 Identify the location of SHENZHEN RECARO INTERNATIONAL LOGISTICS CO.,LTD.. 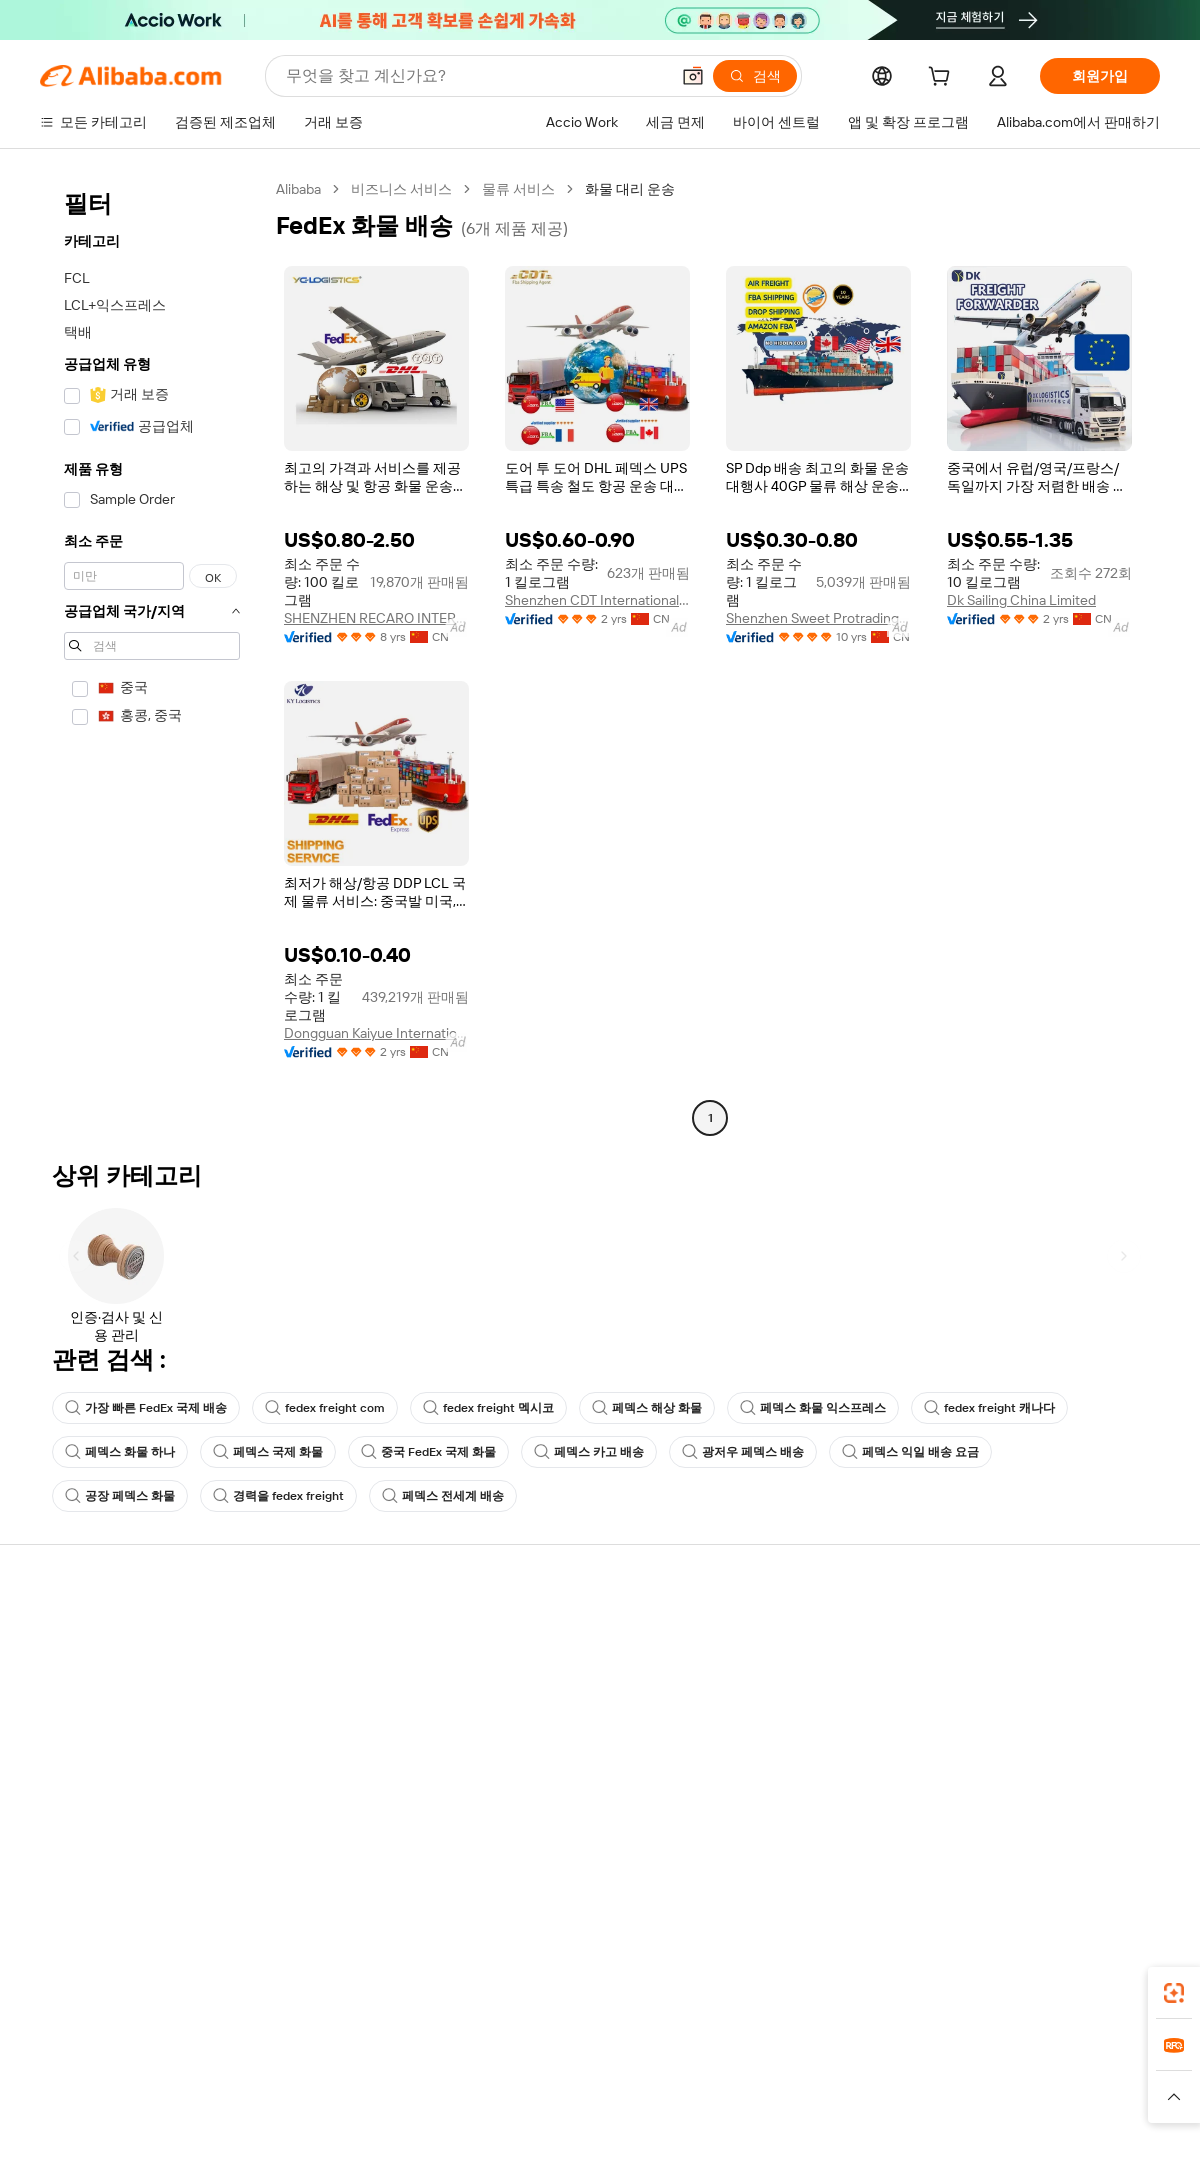
(376, 618).